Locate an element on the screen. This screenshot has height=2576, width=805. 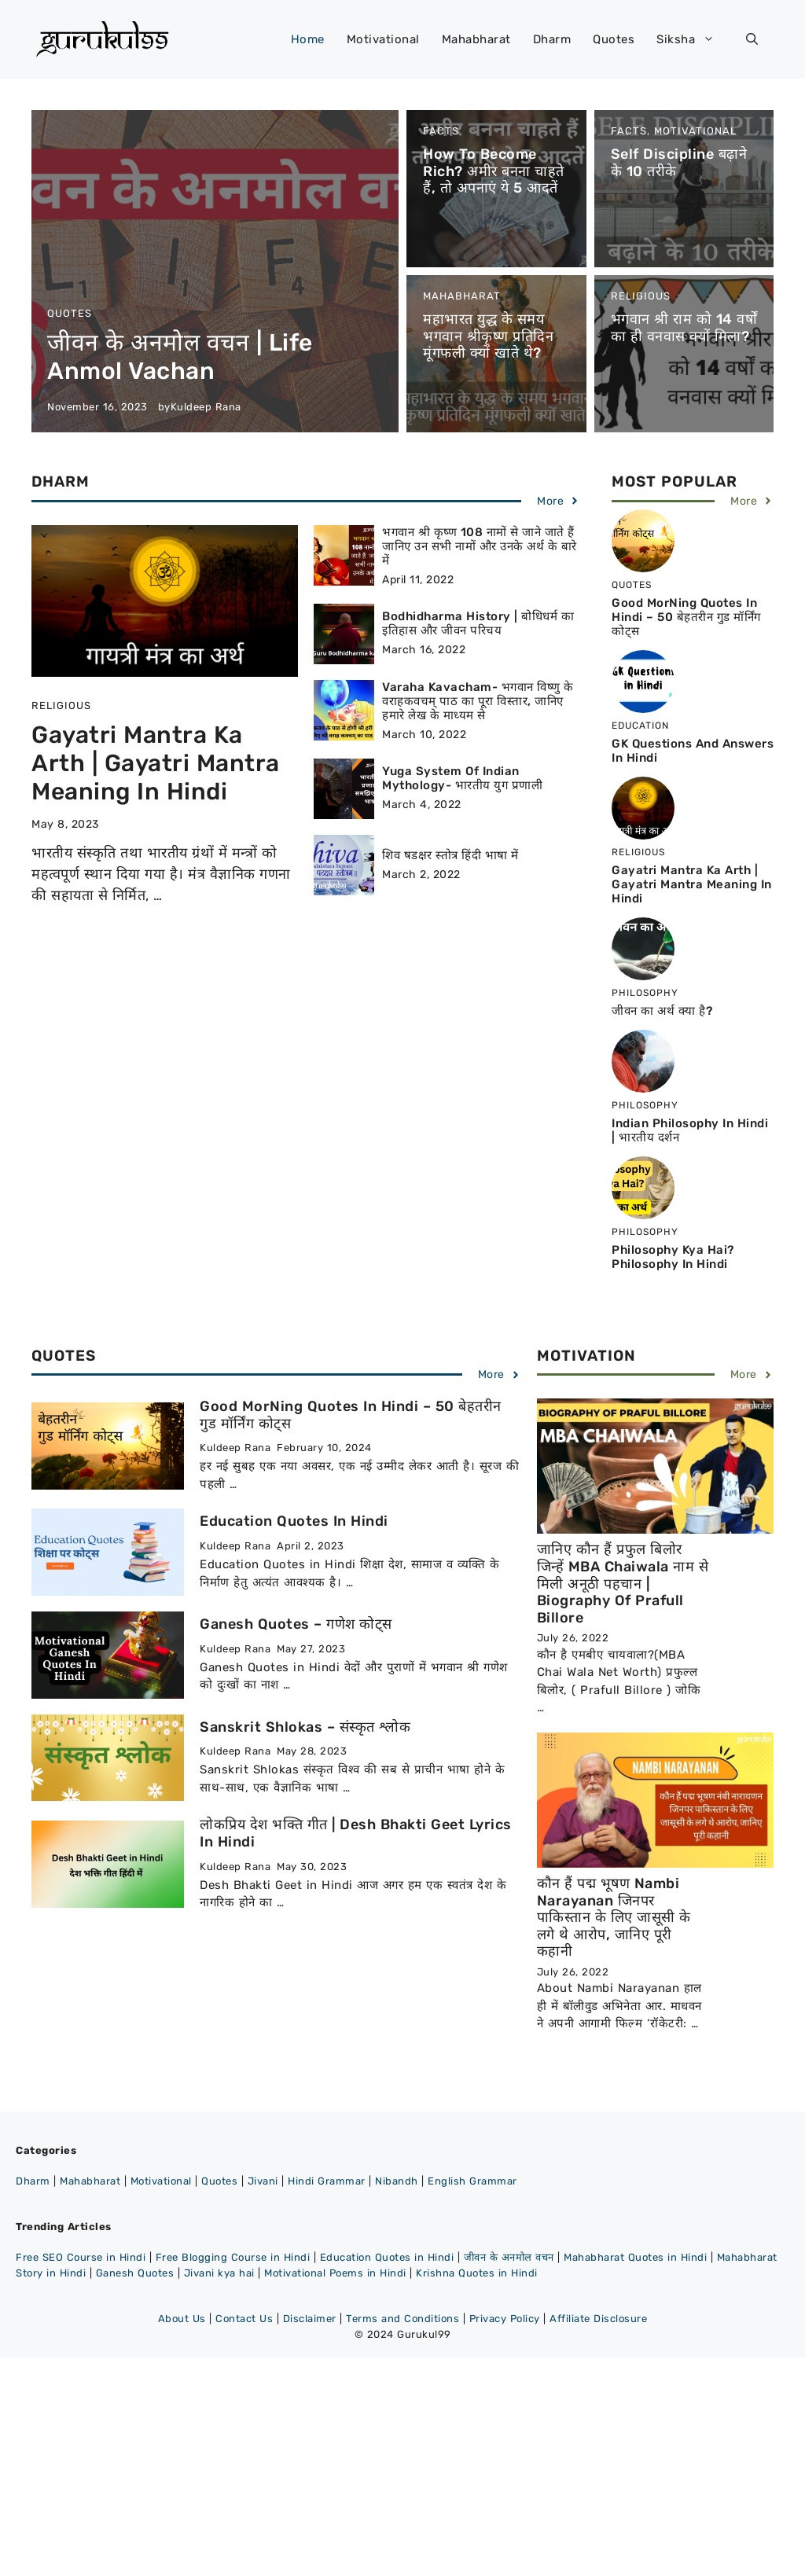
Sanskrit Shlokas – संस्कृत श्लोक is located at coordinates (305, 1727).